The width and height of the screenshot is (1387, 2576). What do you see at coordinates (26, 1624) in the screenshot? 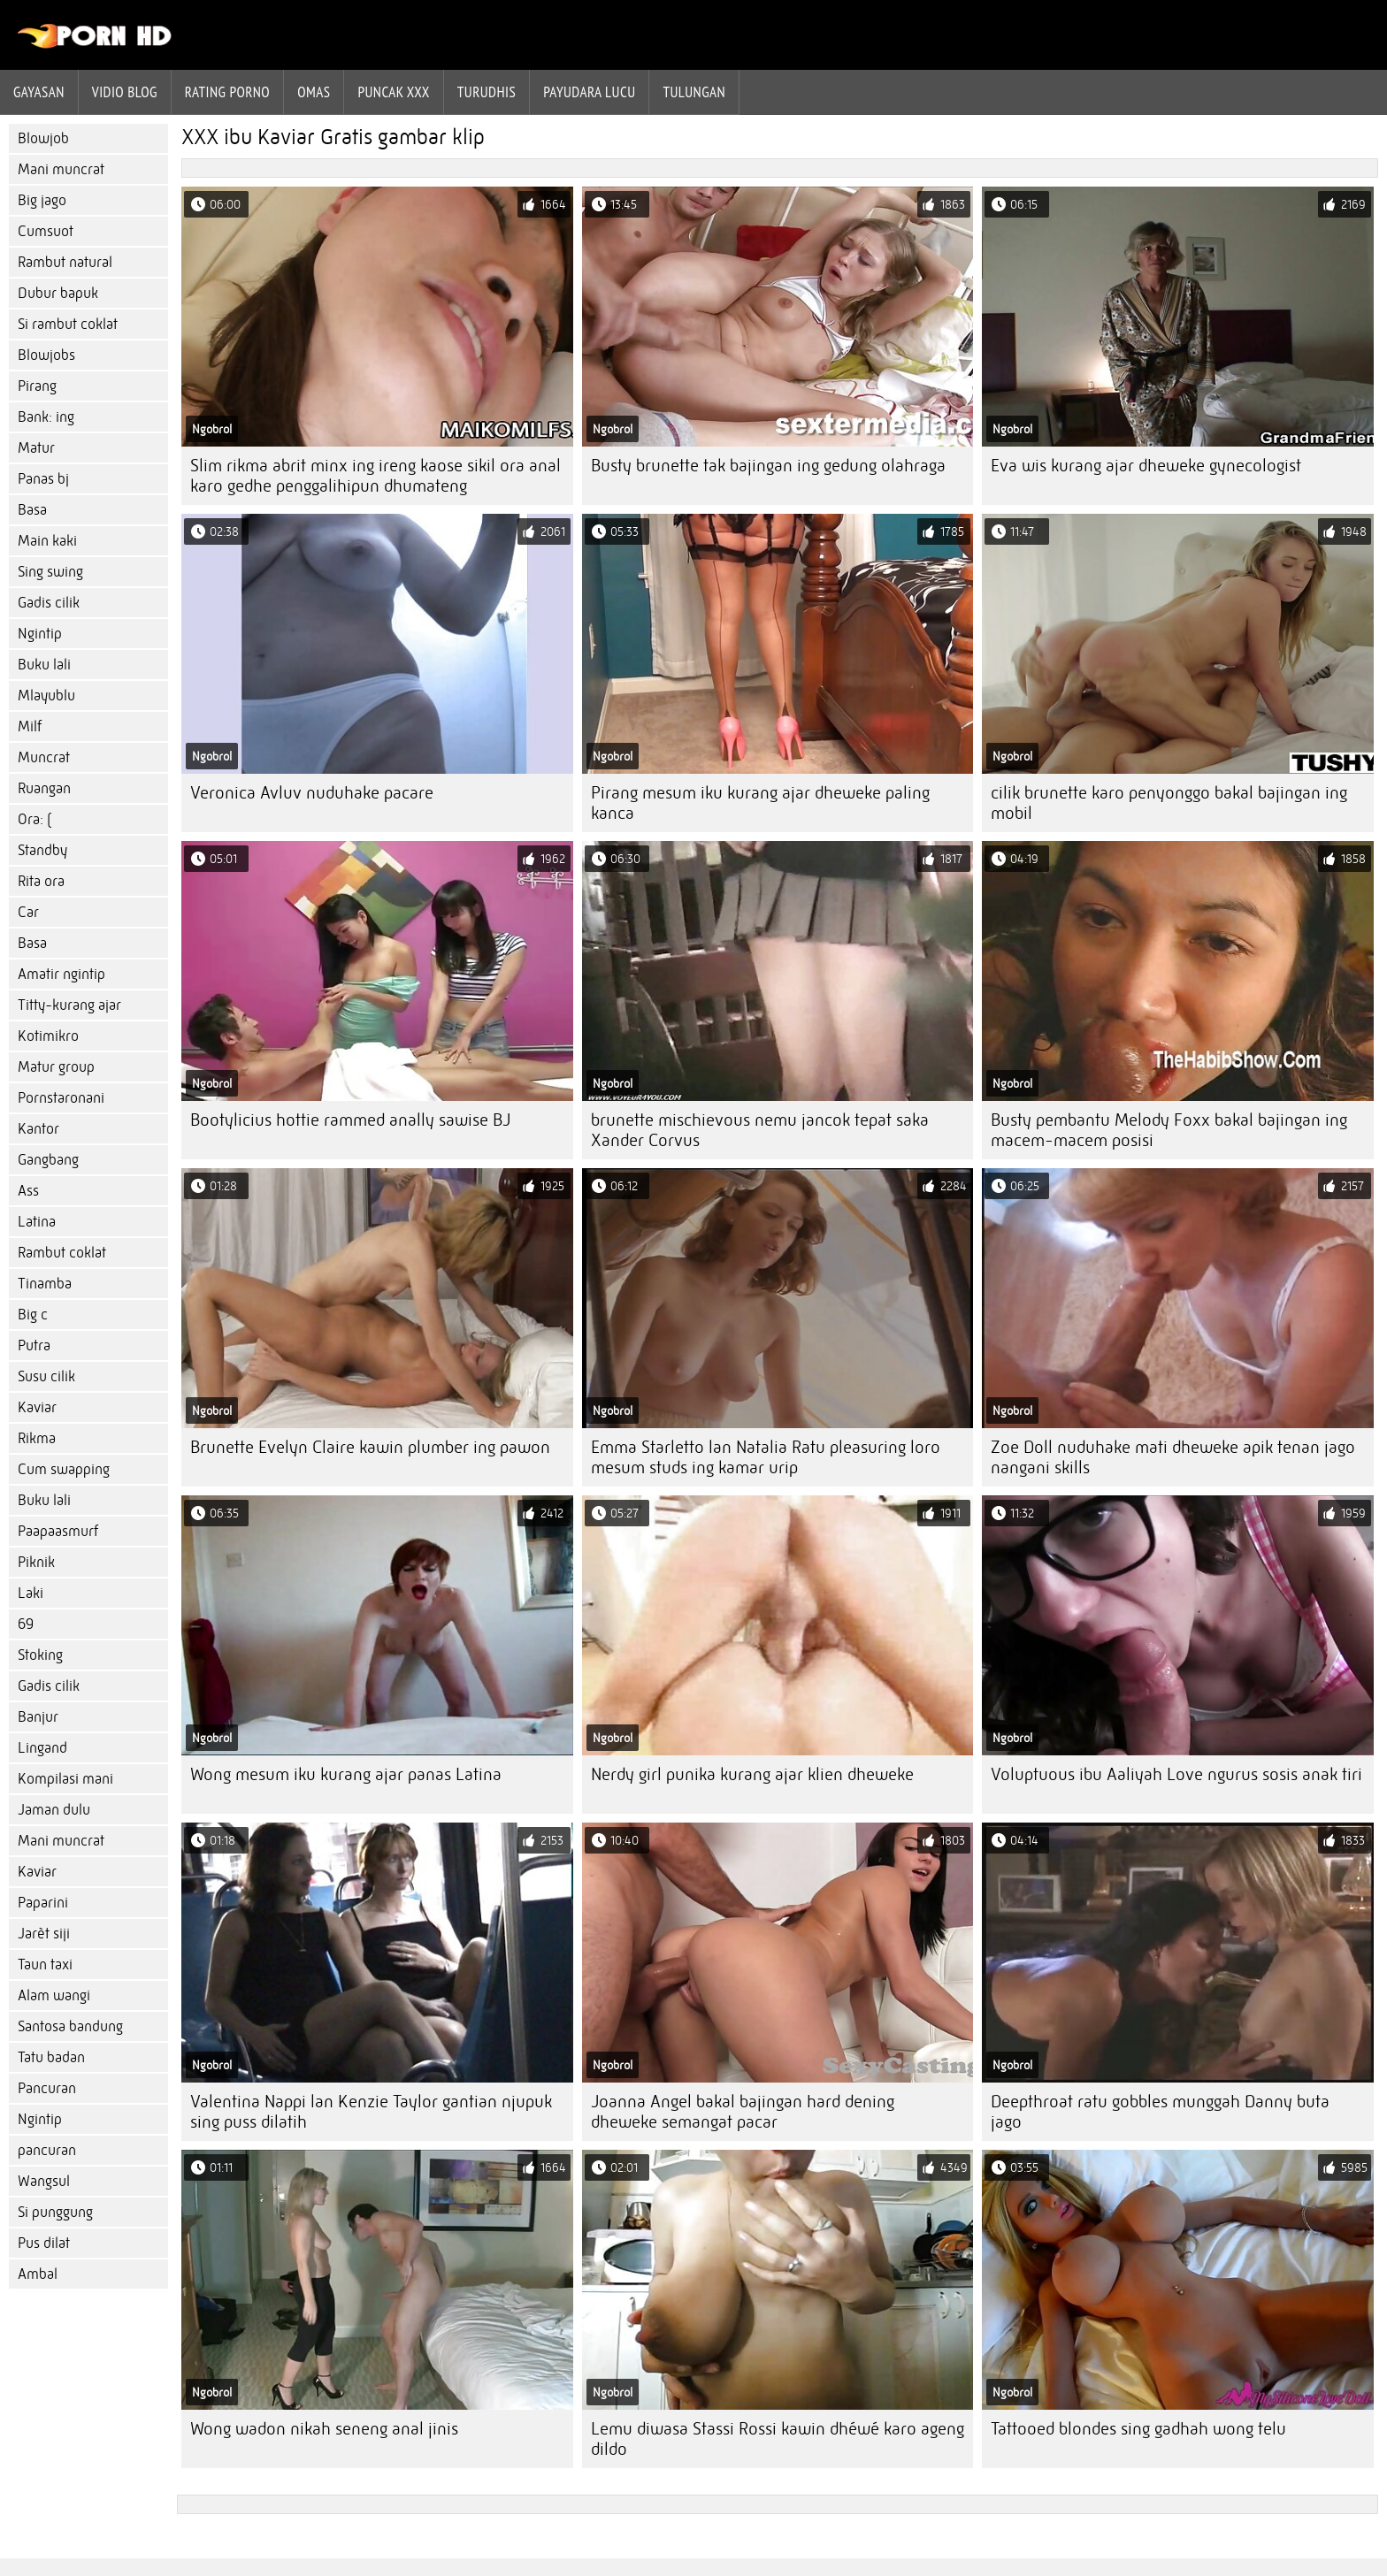
I see `69` at bounding box center [26, 1624].